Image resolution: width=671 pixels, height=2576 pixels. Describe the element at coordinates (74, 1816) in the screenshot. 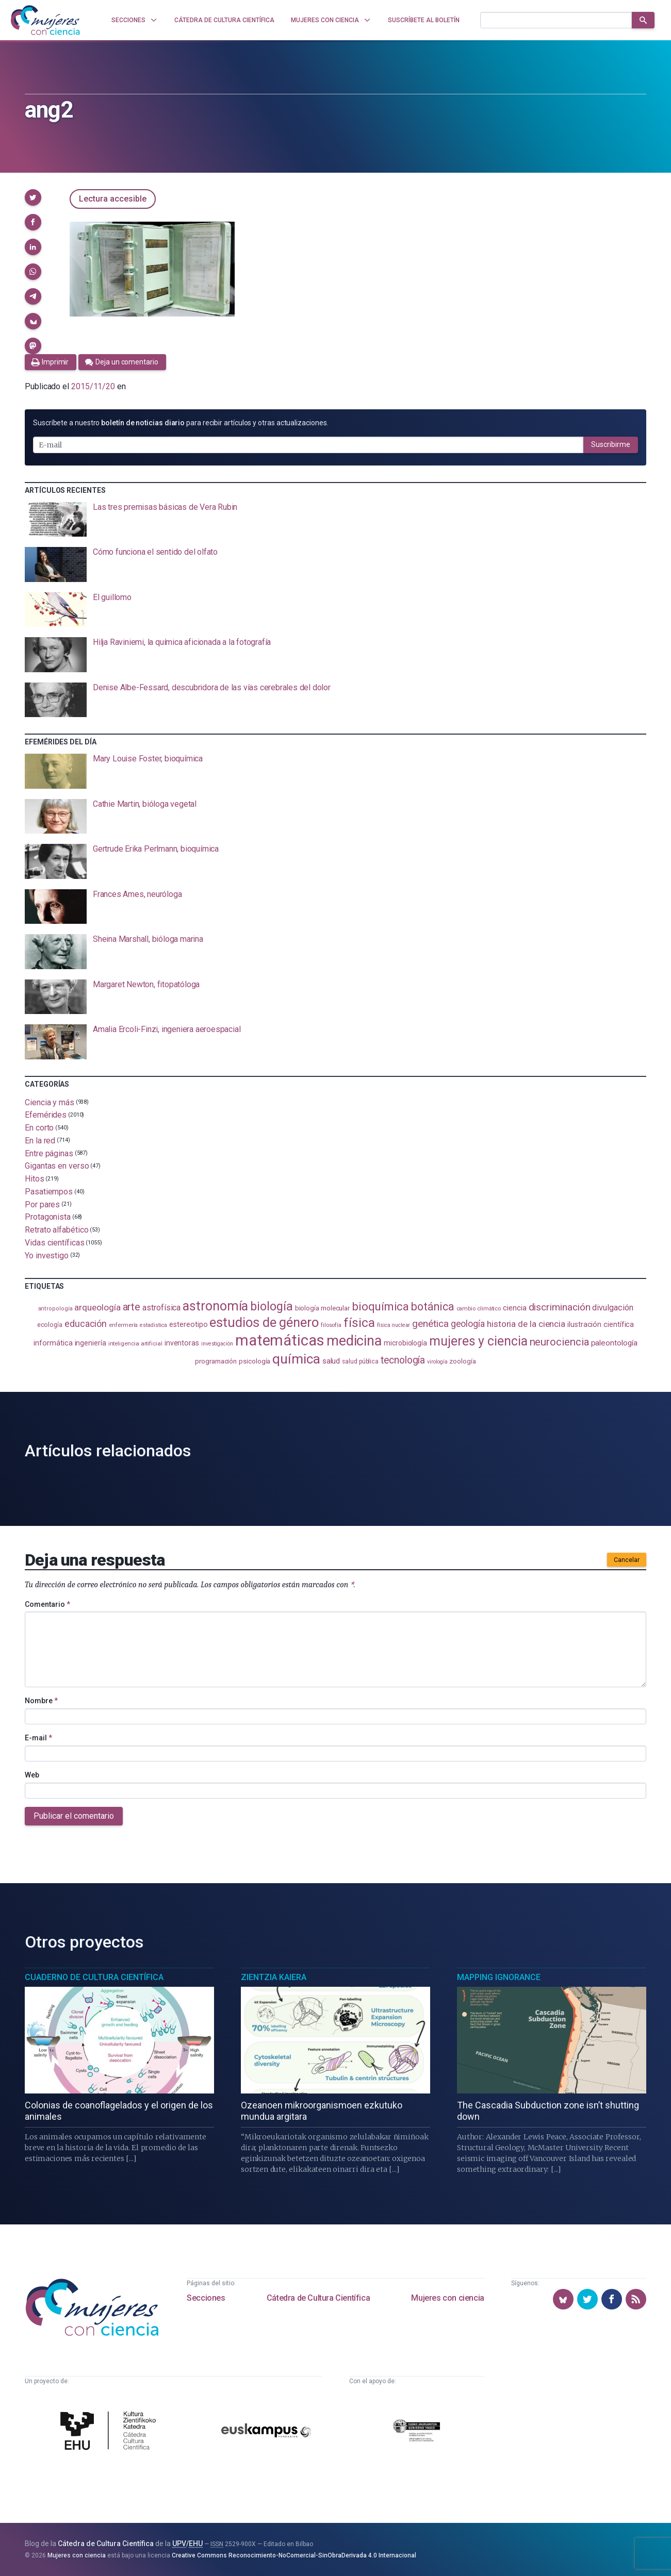

I see `Publicar el comentario` at that location.